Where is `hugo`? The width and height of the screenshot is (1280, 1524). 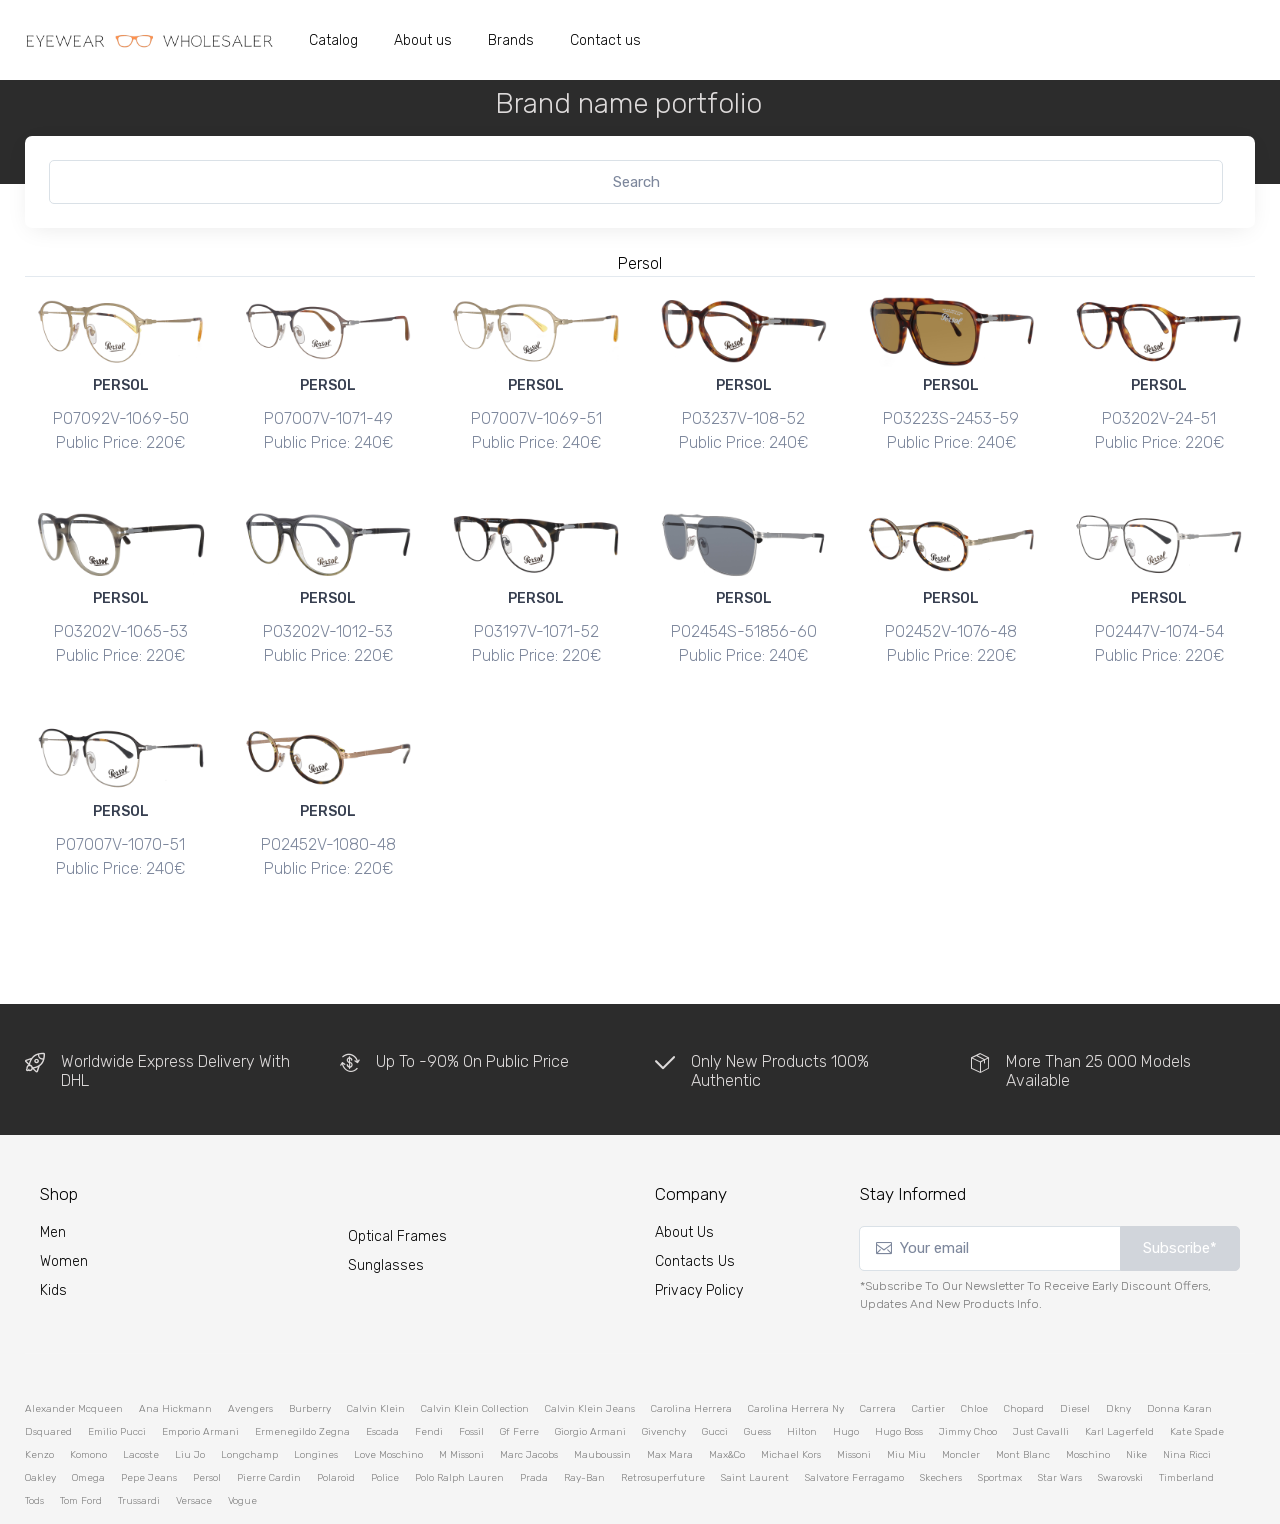 hugo is located at coordinates (846, 1373).